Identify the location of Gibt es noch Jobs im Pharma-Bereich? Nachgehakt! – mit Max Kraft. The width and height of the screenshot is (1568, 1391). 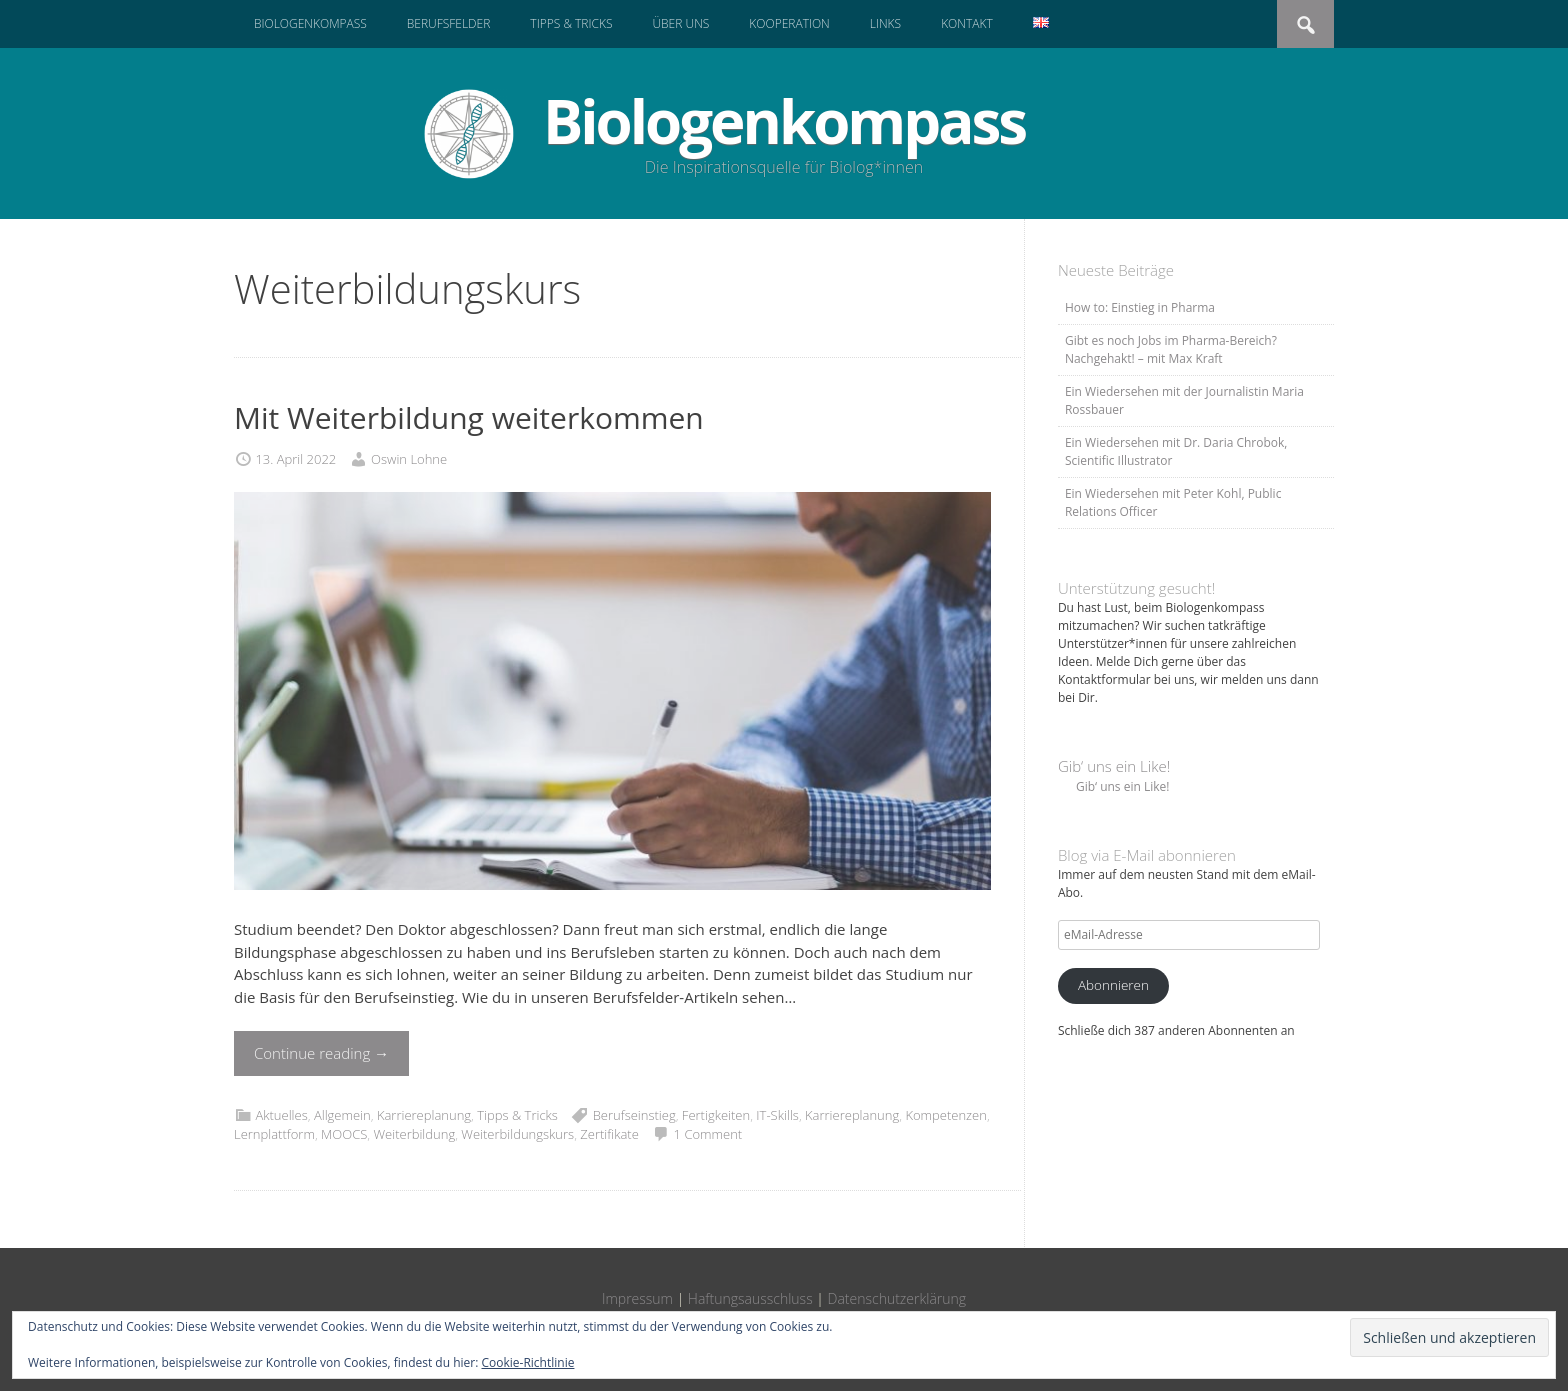
(1171, 349).